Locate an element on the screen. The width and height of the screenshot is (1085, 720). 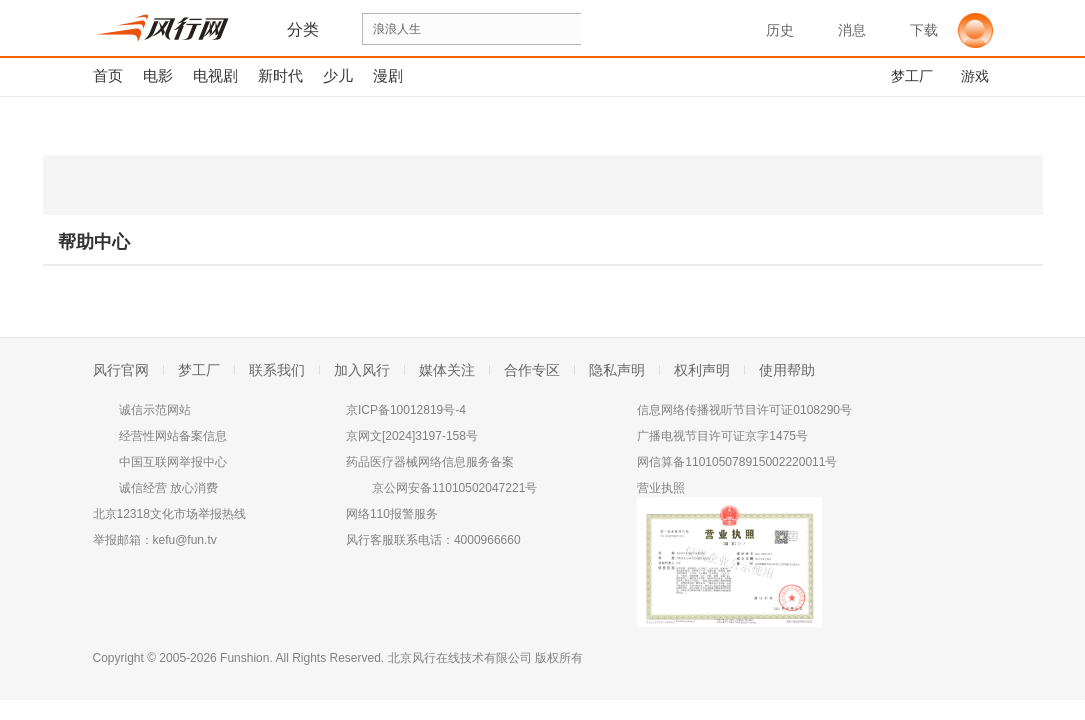
电视剧 is located at coordinates (215, 75).